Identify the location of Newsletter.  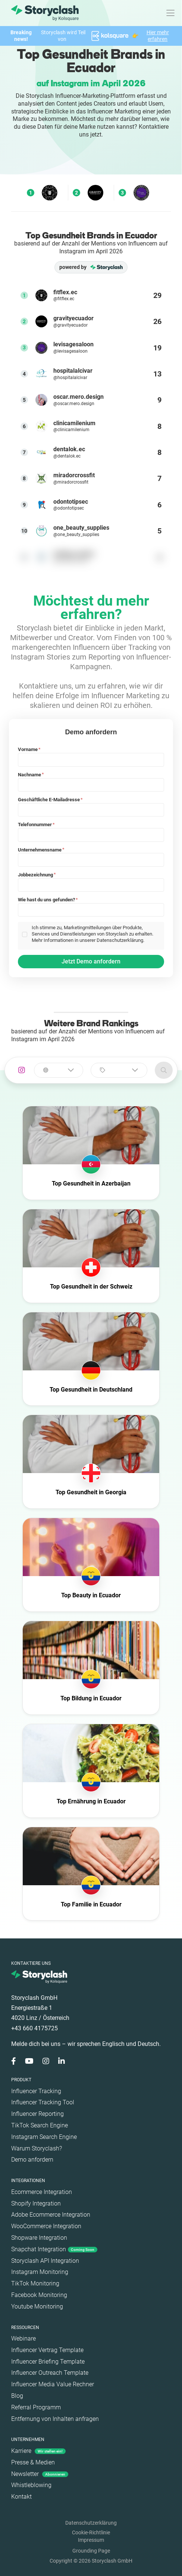
(39, 2473).